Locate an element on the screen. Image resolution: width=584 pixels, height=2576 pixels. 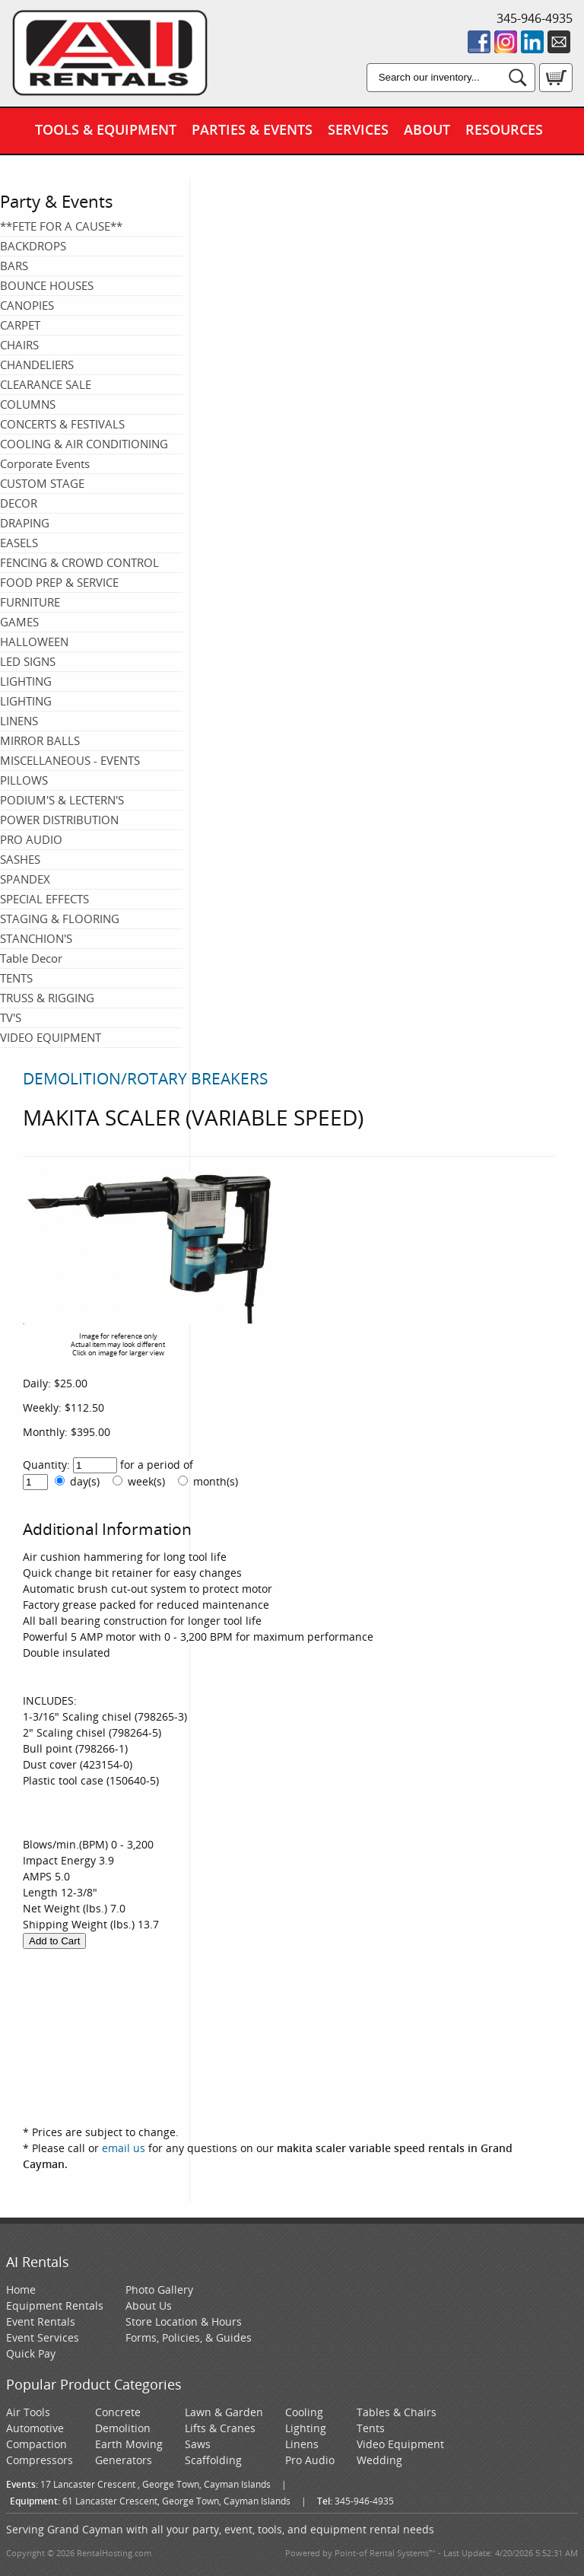
CLEARANCE SALE is located at coordinates (45, 384).